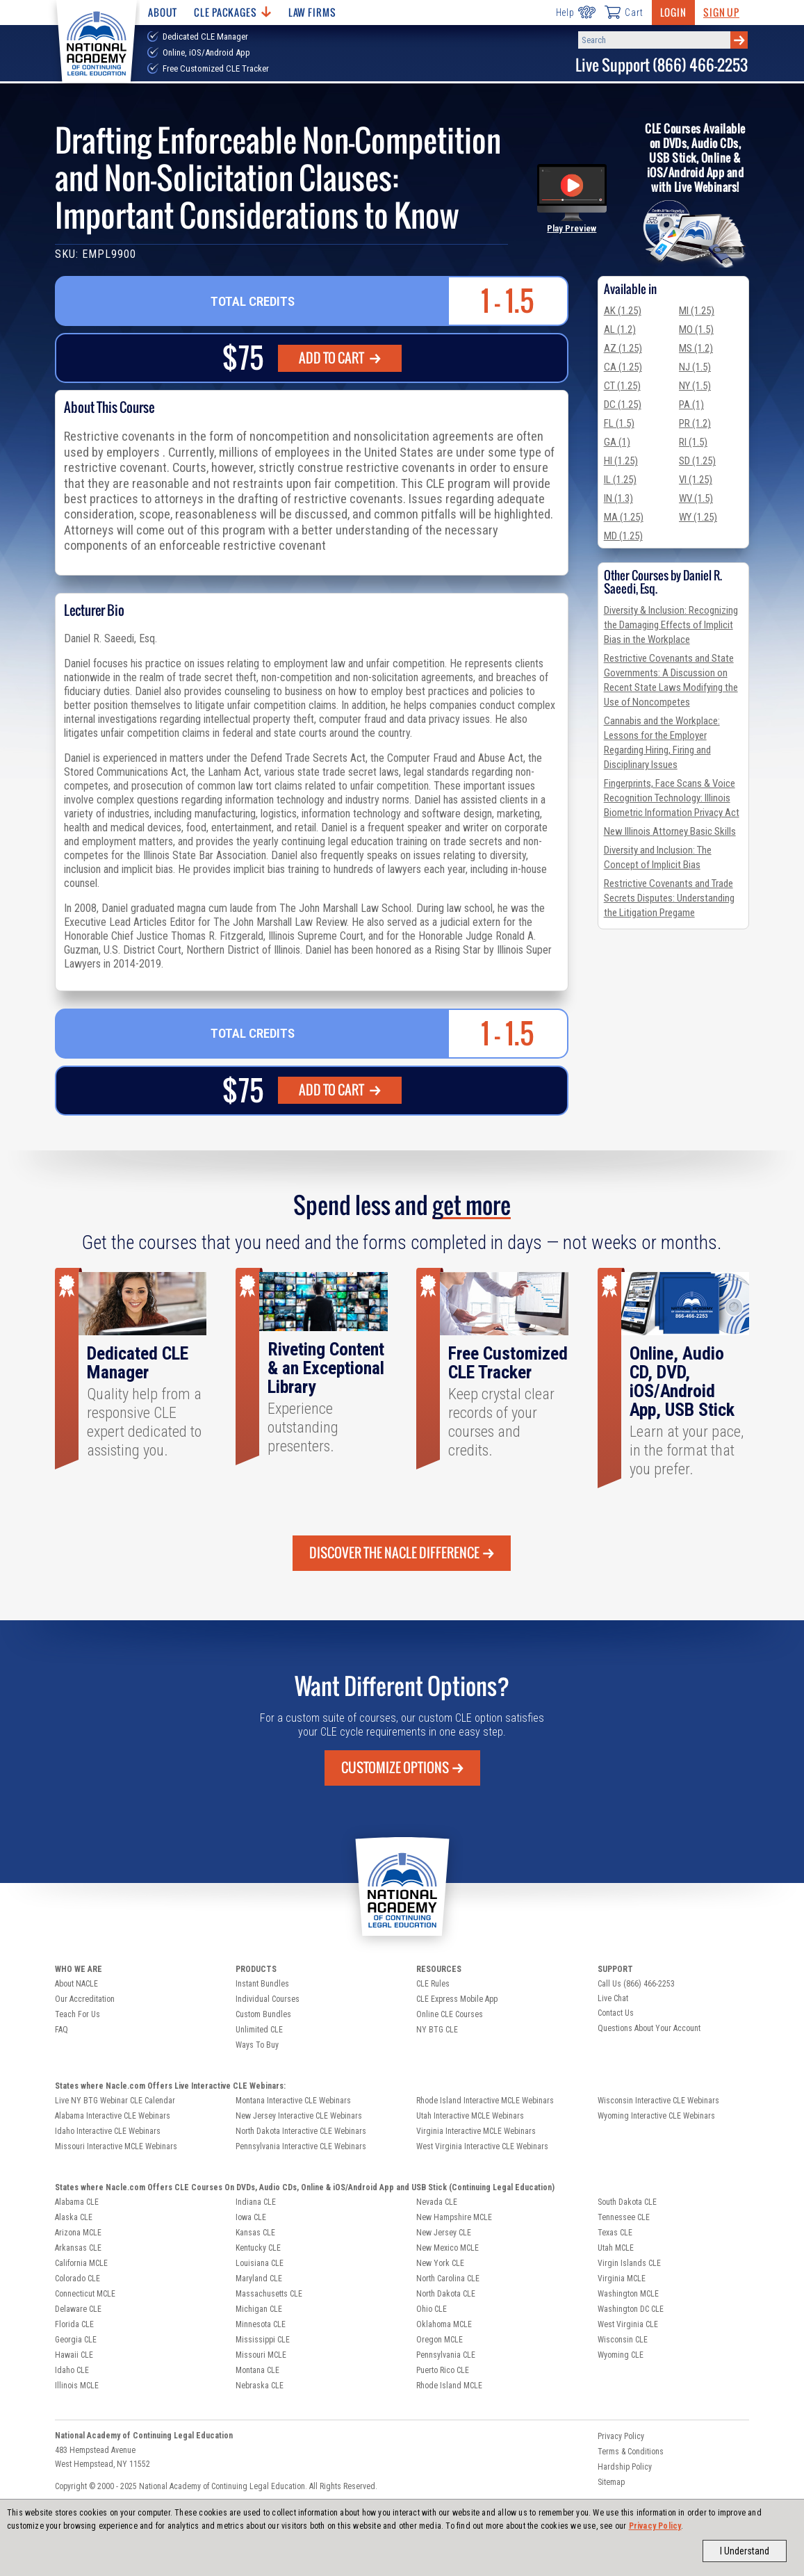  I want to click on Connecticut MCLE, so click(85, 2294).